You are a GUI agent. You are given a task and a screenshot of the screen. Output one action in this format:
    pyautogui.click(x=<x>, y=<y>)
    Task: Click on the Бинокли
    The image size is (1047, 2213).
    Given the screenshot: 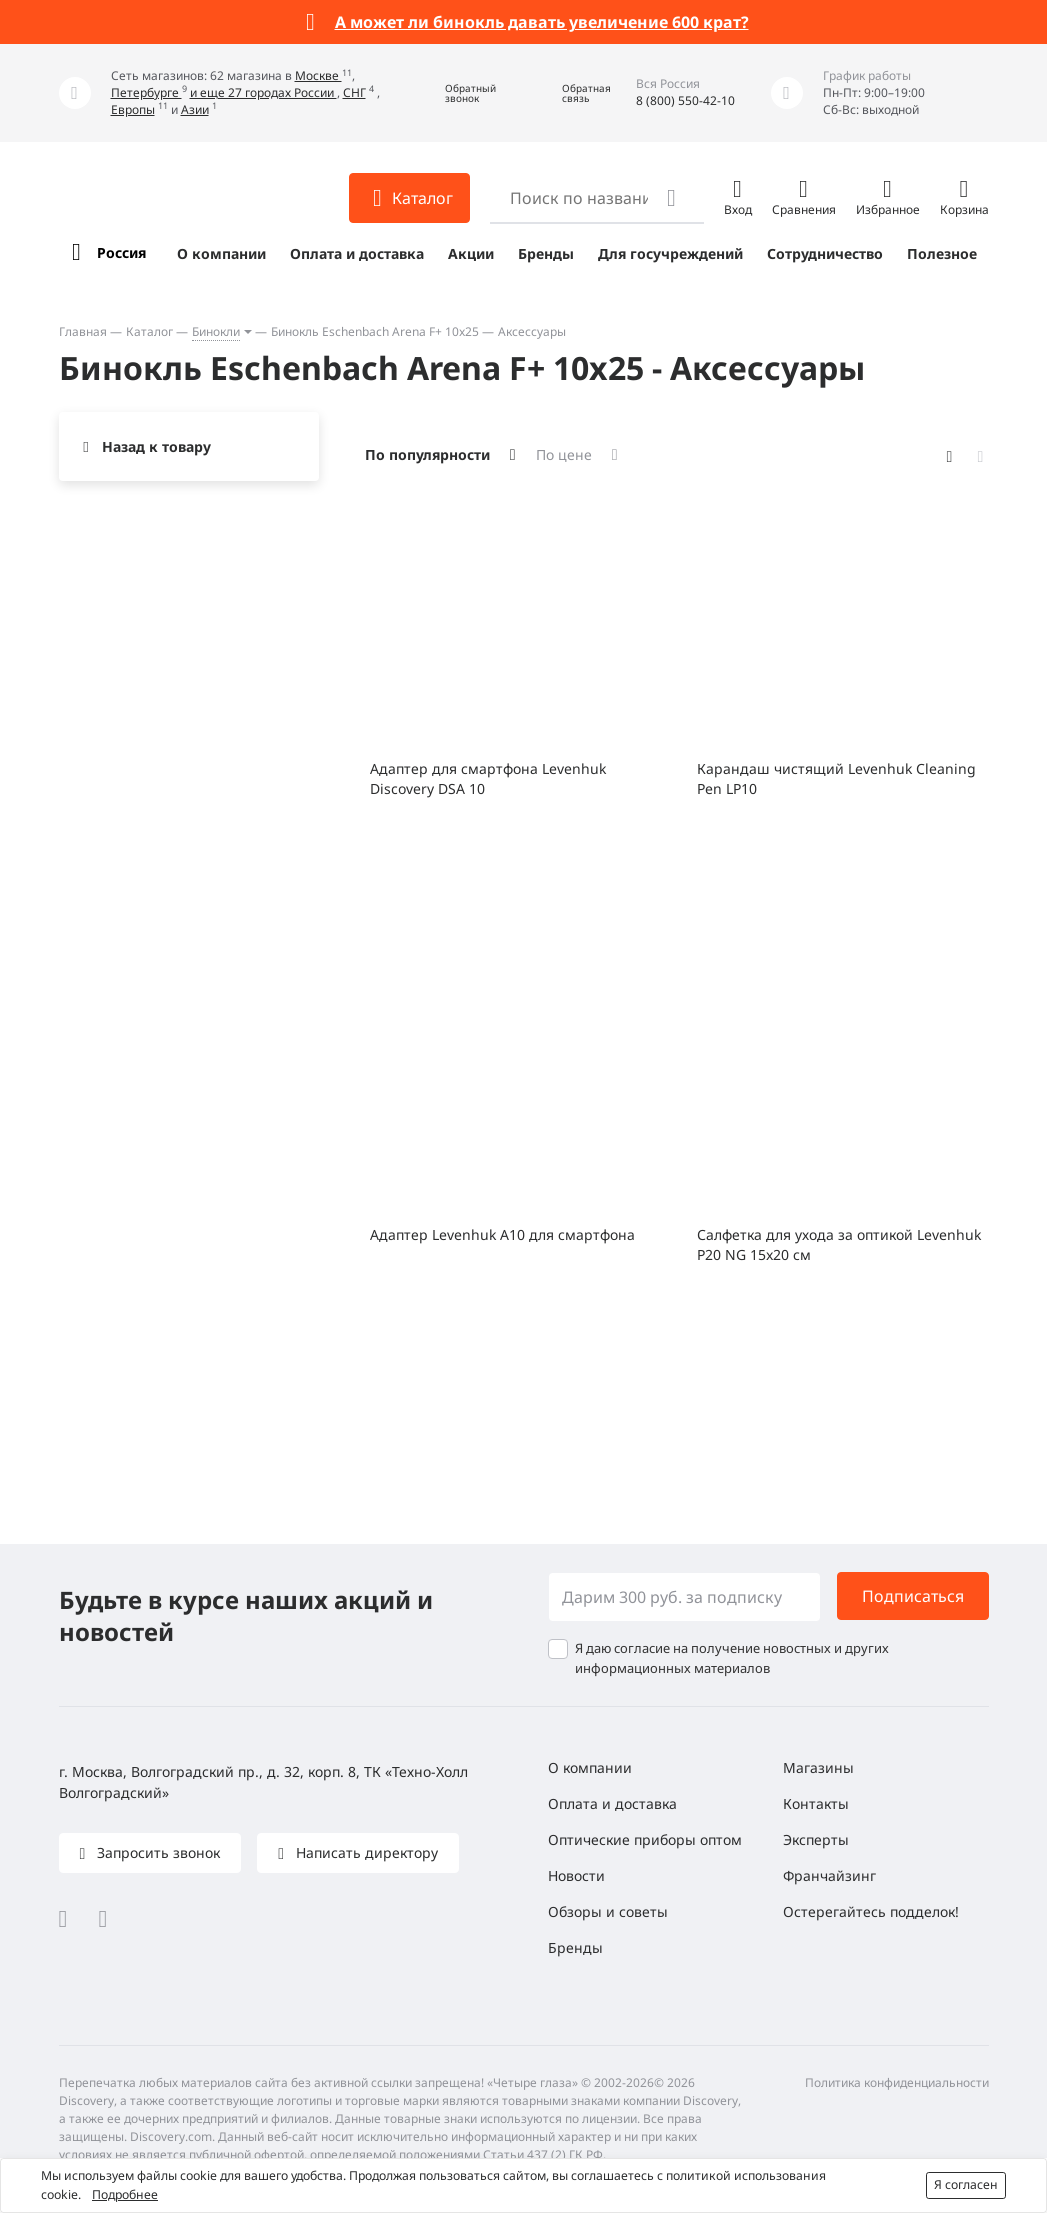 What is the action you would take?
    pyautogui.click(x=216, y=331)
    